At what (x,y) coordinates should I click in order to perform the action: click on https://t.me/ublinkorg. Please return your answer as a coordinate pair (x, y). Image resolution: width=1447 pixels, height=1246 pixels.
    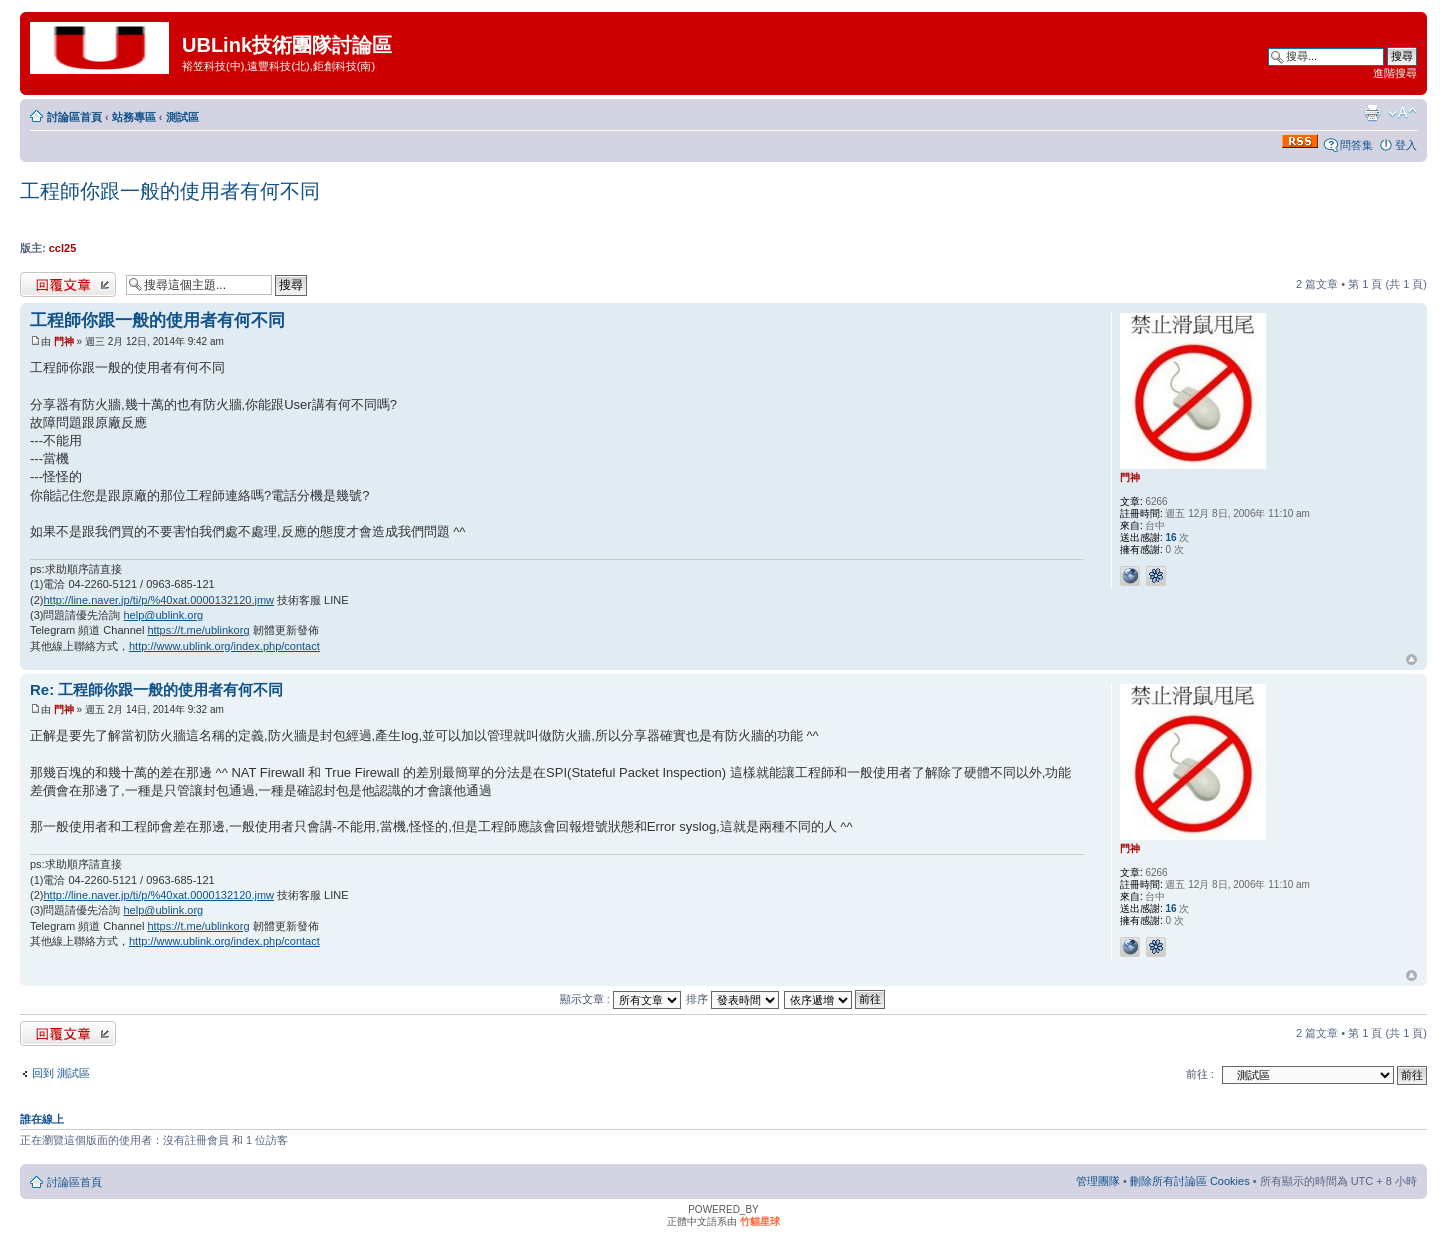
    Looking at the image, I should click on (198, 630).